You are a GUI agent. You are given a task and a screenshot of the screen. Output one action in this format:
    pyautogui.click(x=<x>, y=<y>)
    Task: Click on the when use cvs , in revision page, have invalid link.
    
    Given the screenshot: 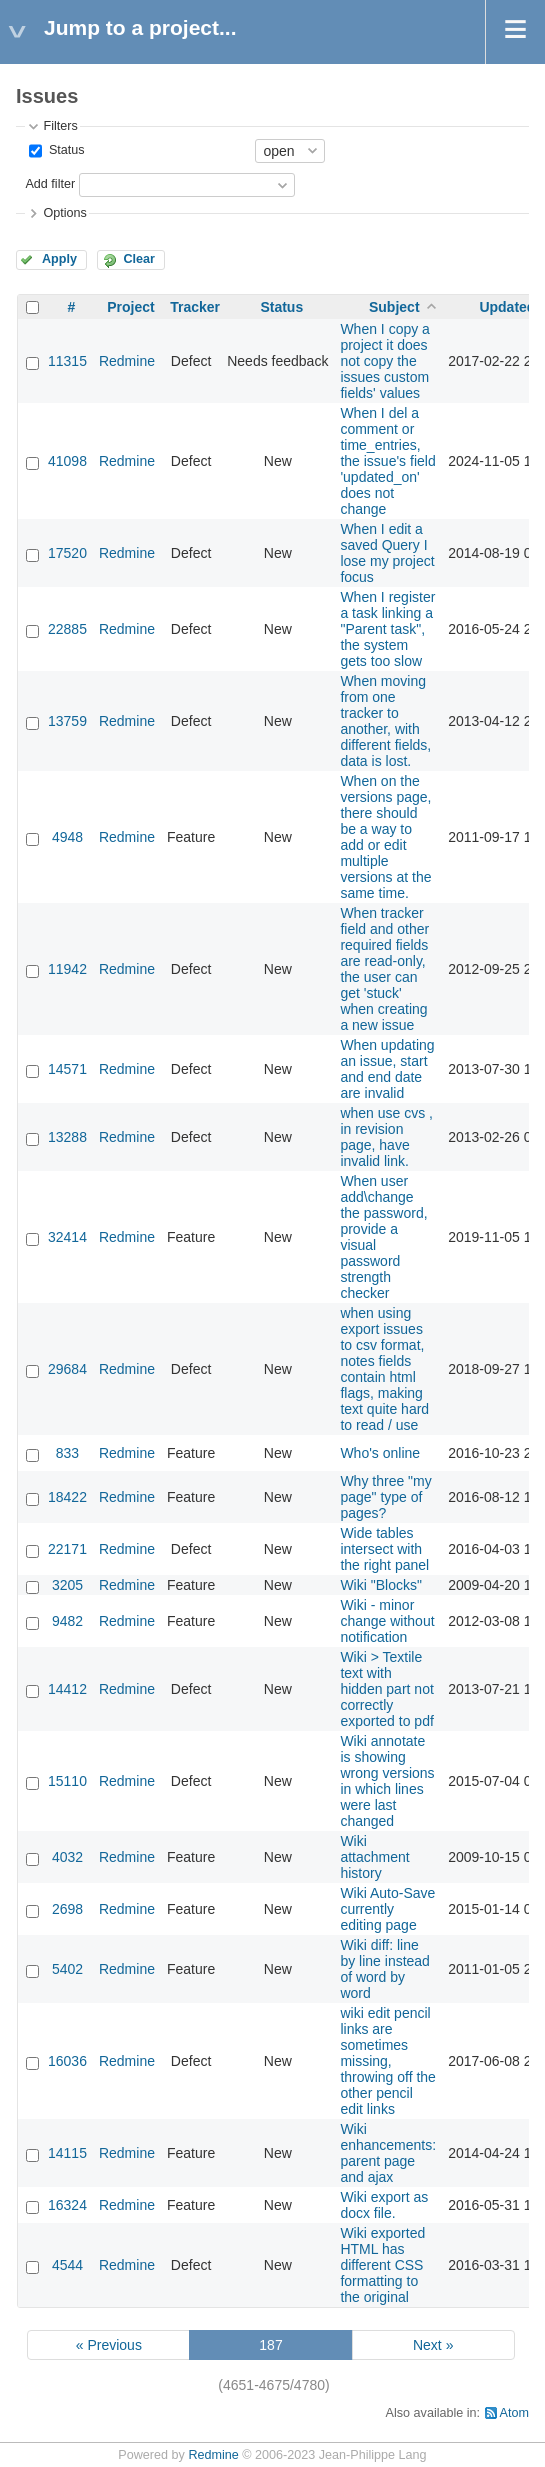 What is the action you would take?
    pyautogui.click(x=386, y=1137)
    